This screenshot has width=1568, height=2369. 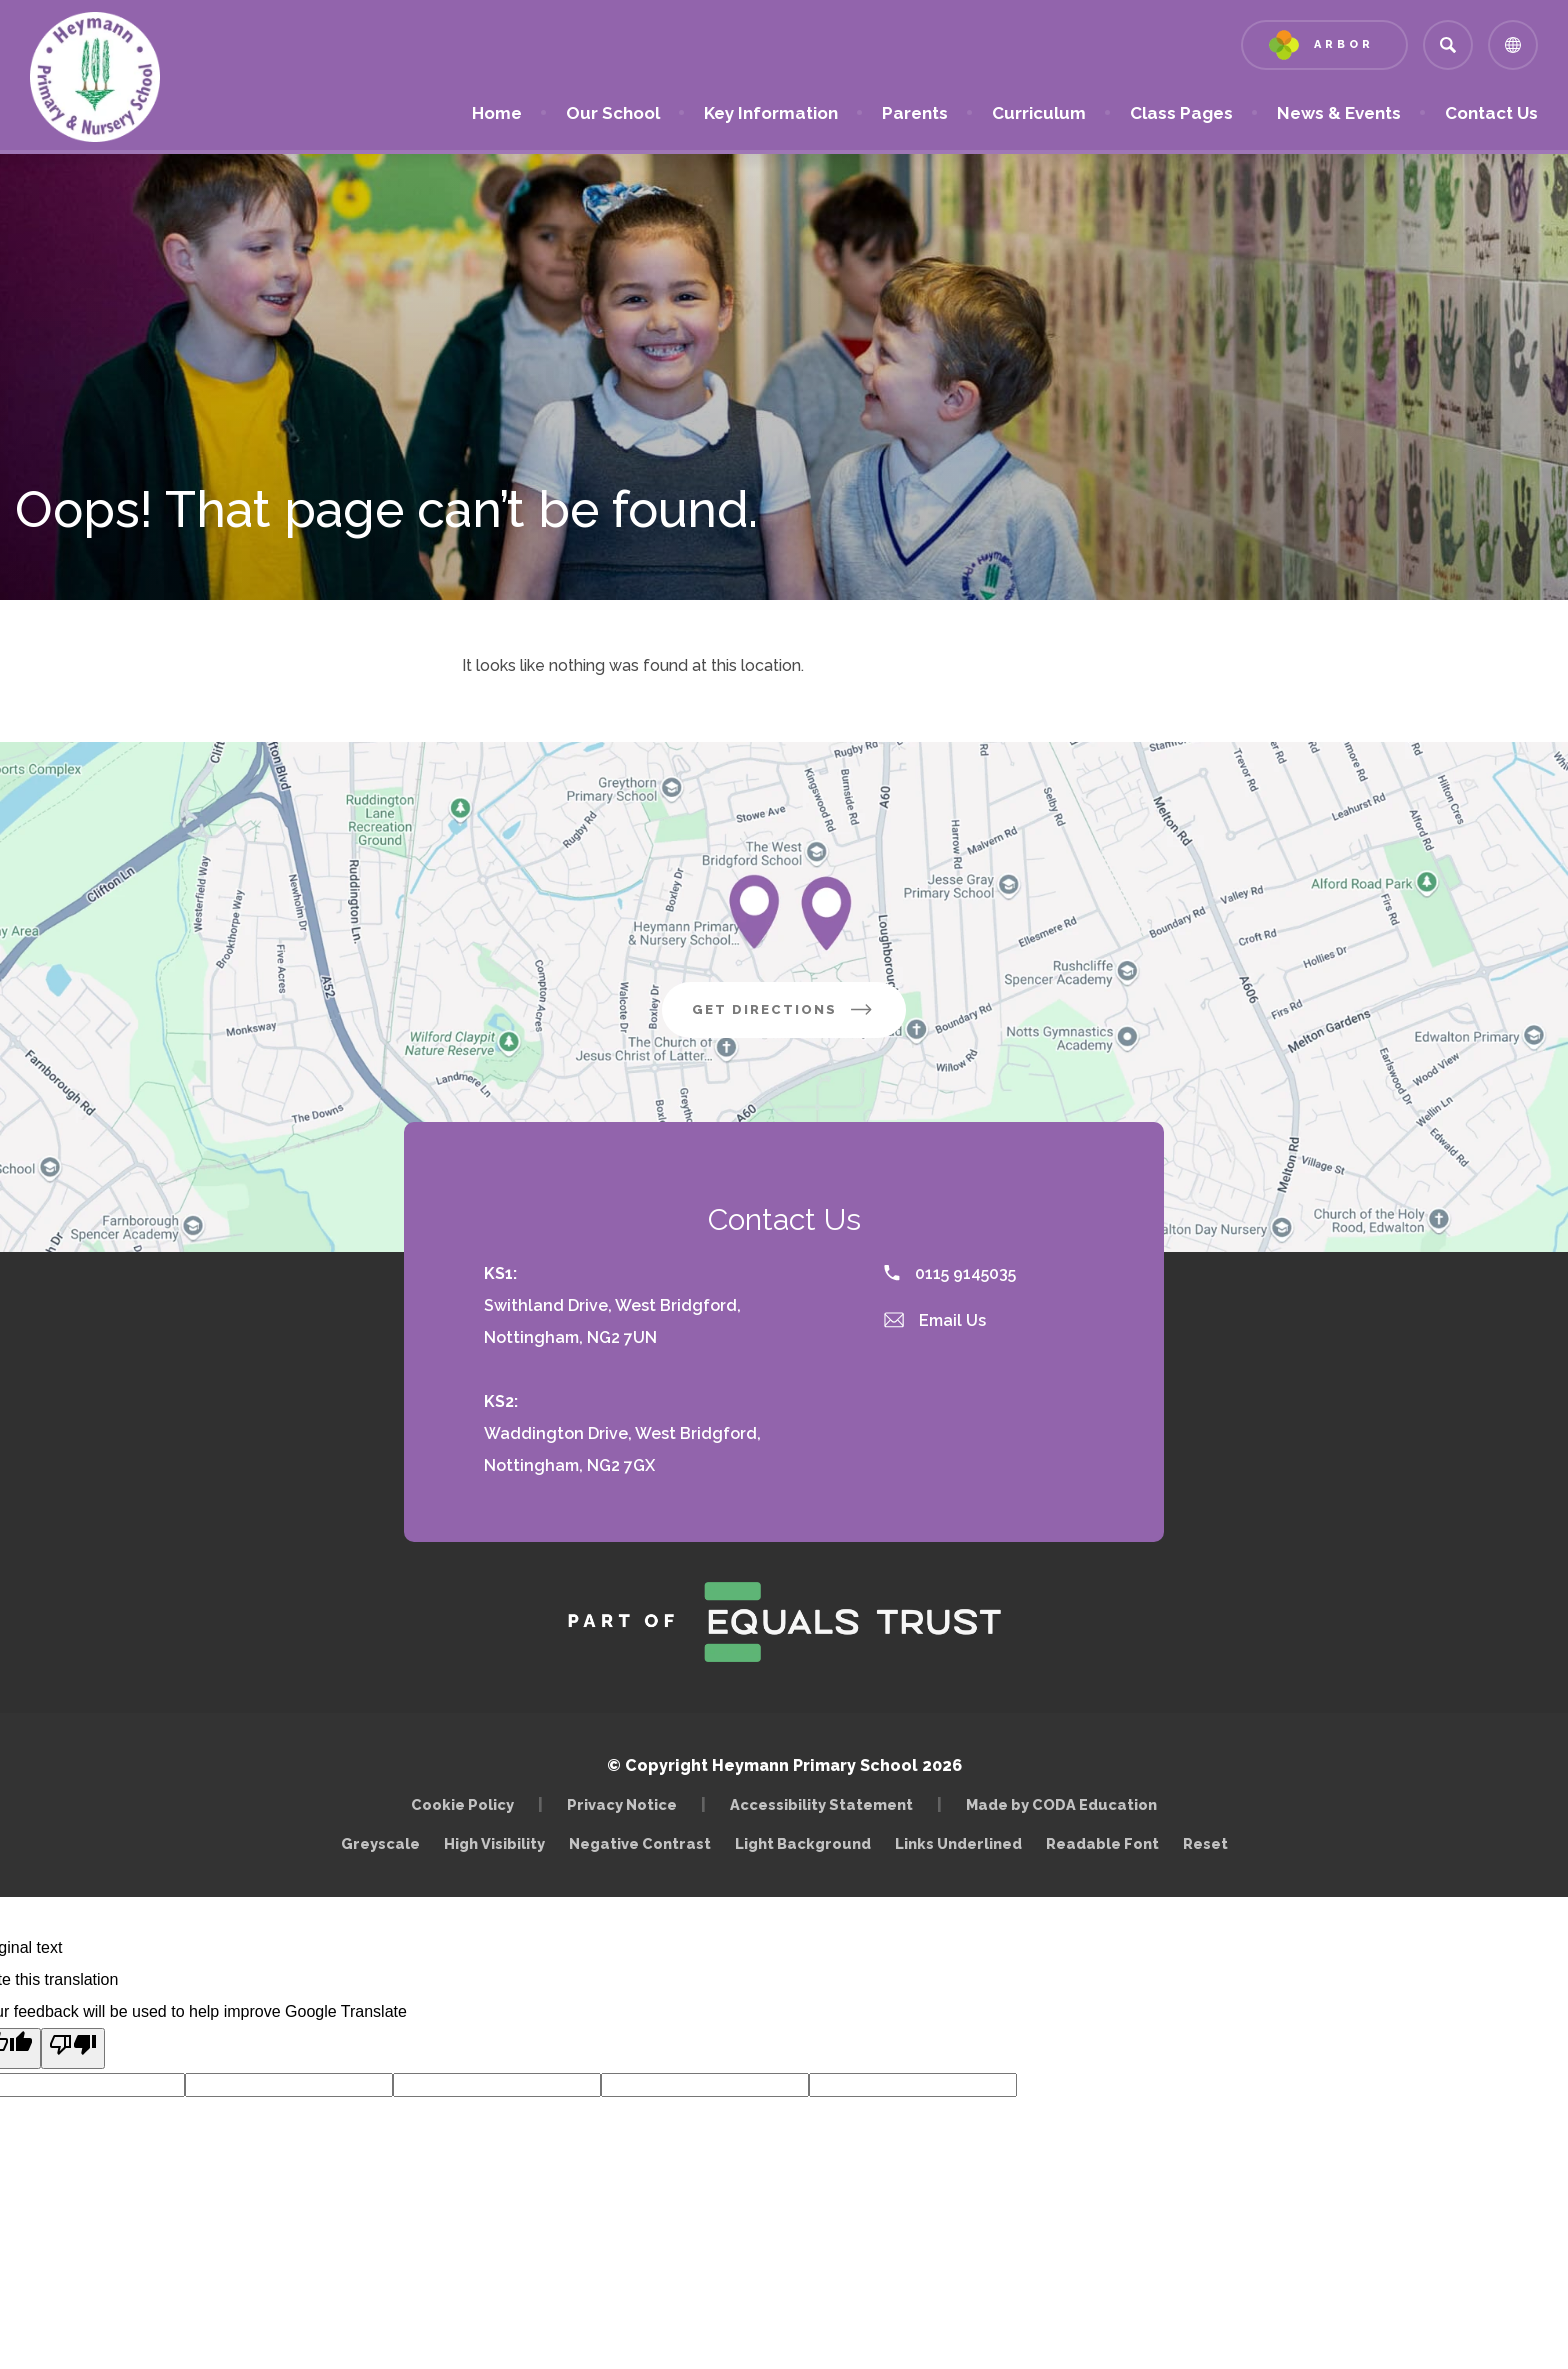 I want to click on Class Pages, so click(x=1181, y=113).